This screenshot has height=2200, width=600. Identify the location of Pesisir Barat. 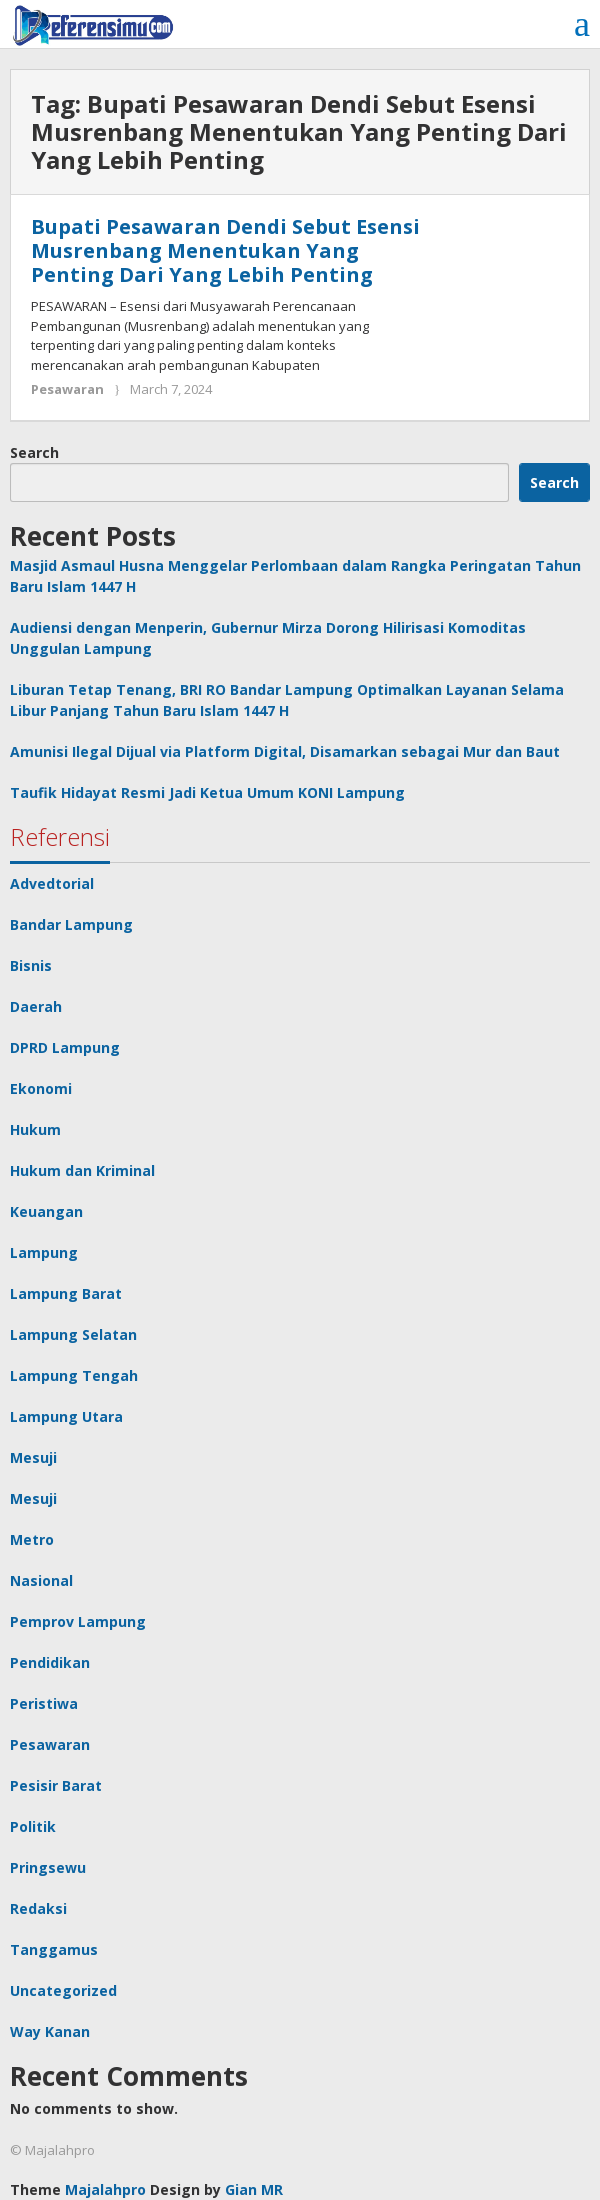
(56, 1785).